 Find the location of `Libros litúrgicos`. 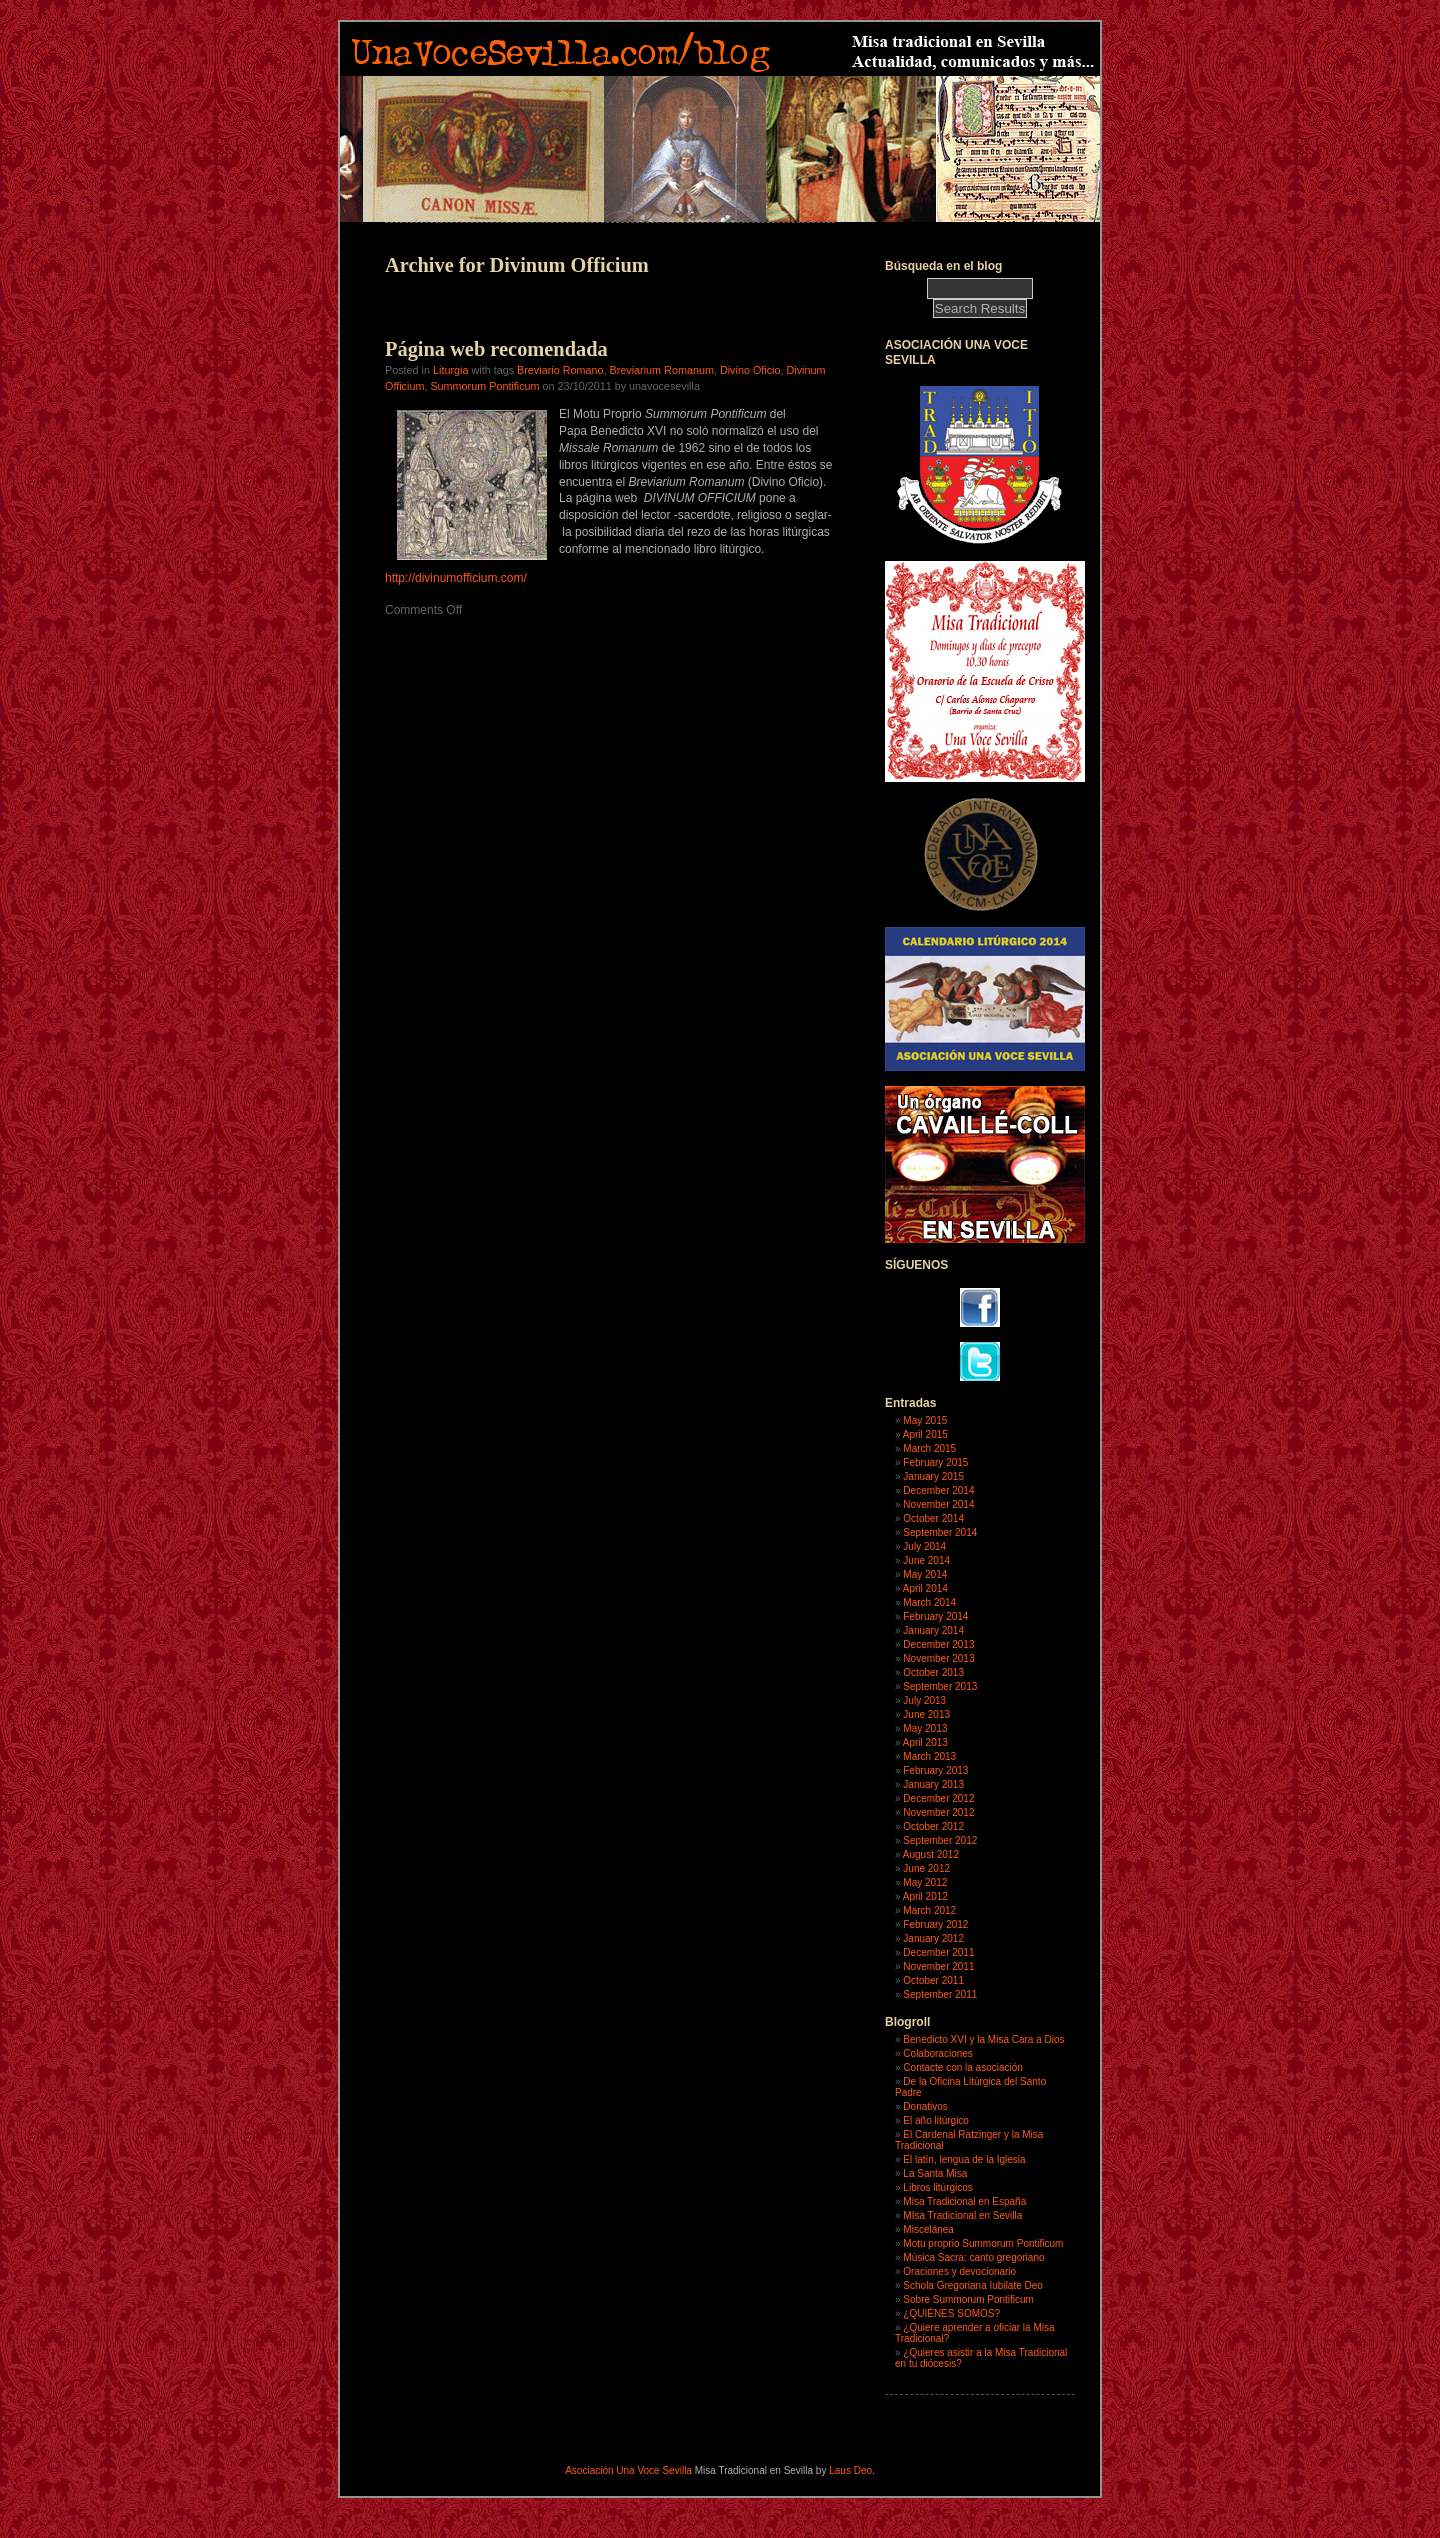

Libros litúrgicos is located at coordinates (937, 2187).